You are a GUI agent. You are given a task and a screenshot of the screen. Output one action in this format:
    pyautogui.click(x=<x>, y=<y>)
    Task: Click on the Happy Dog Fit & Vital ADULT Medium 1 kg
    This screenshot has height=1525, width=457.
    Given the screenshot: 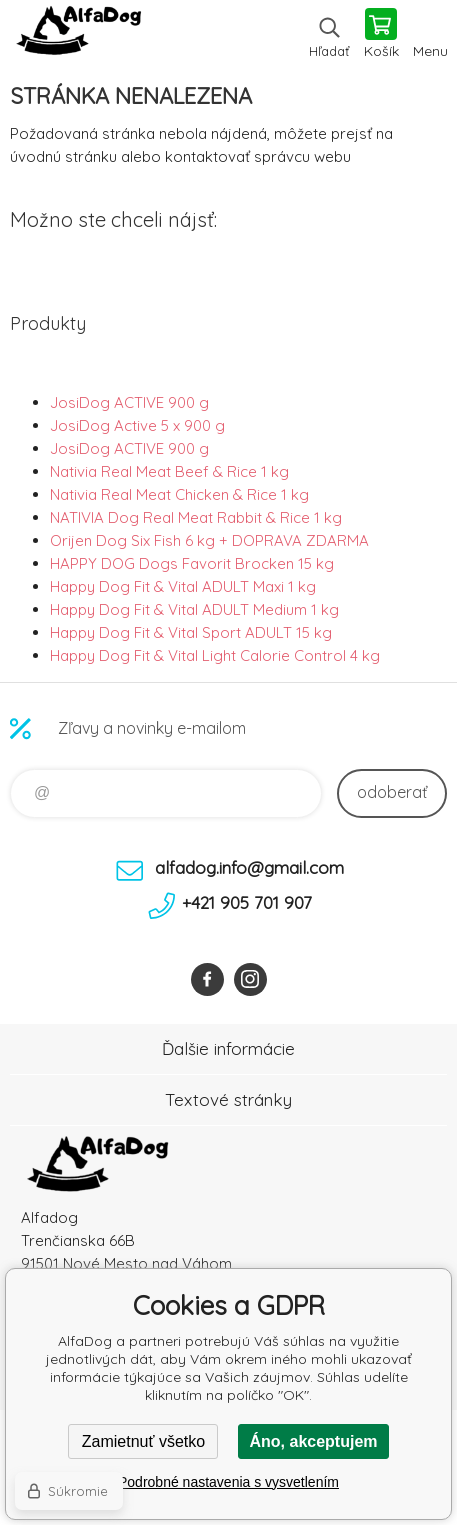 What is the action you would take?
    pyautogui.click(x=194, y=609)
    